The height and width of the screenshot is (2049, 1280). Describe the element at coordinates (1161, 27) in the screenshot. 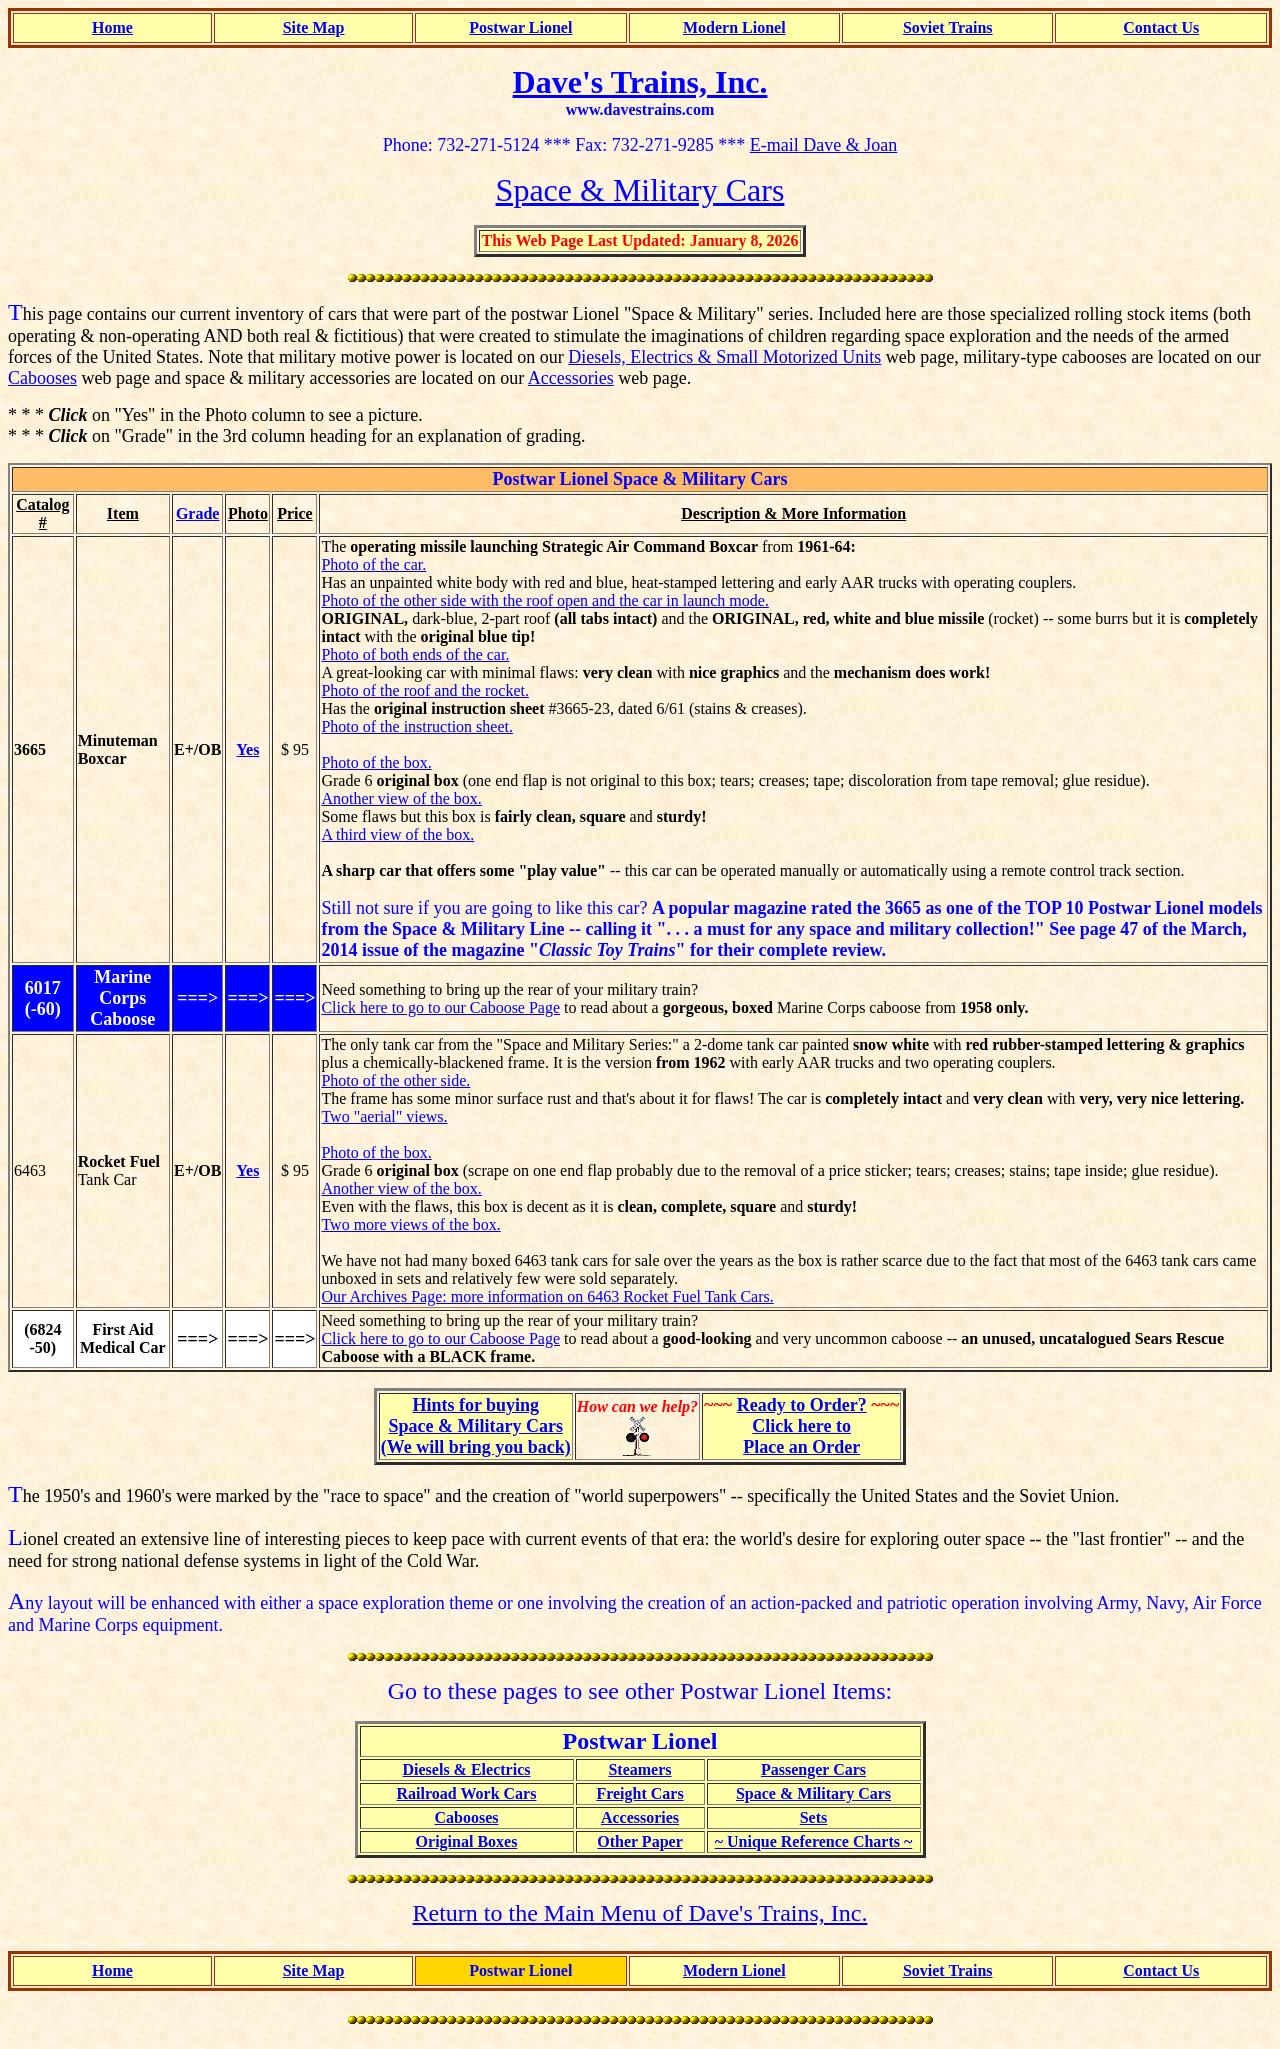

I see `Contact Us` at that location.